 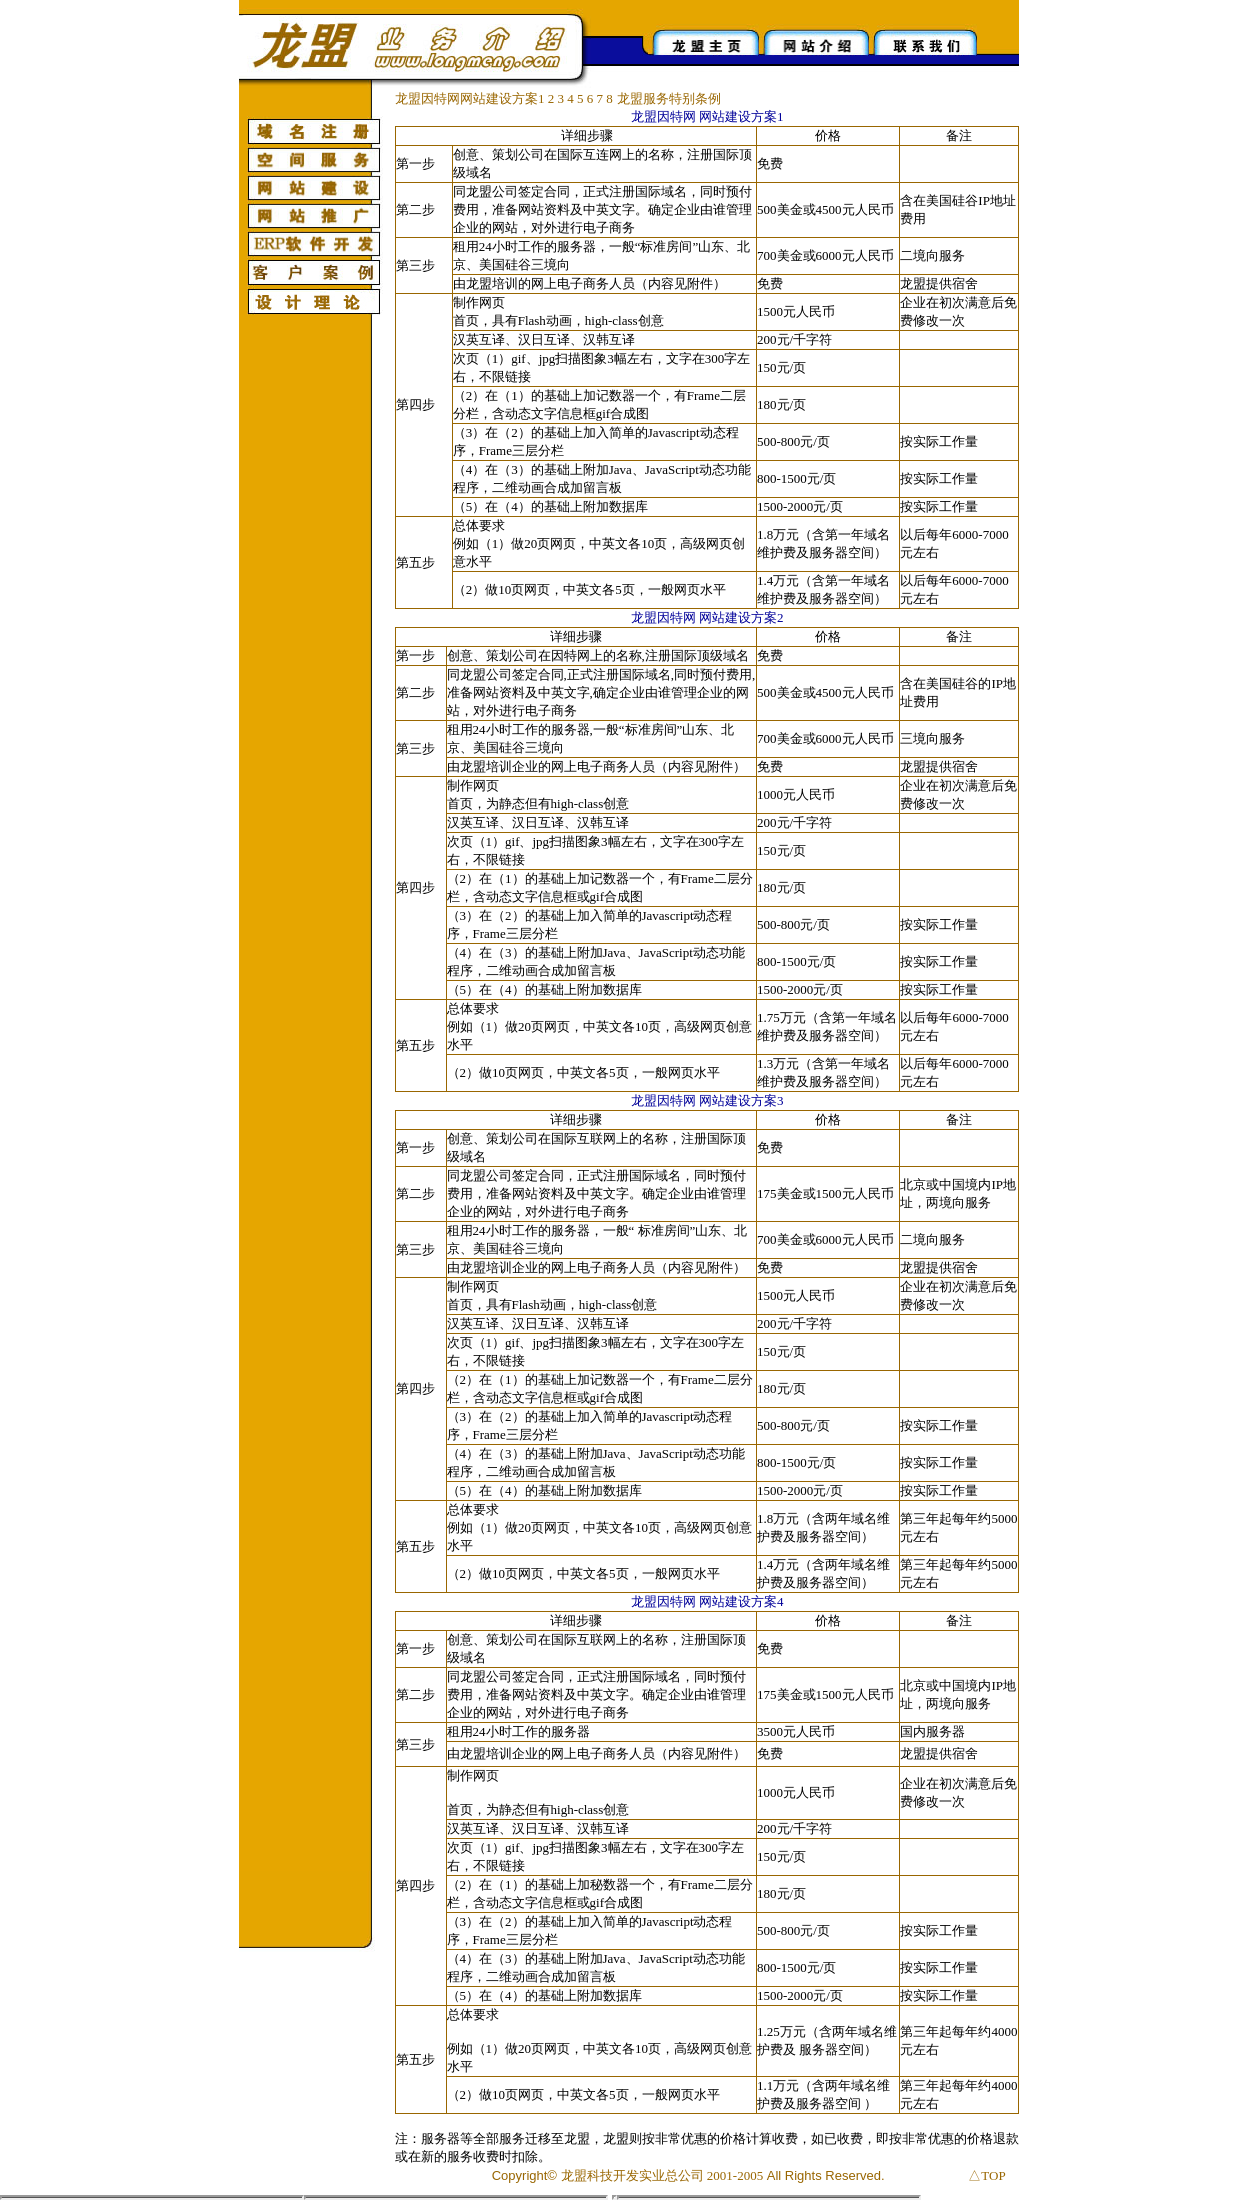 I want to click on 龙盟因特网网站建设方案1, so click(x=470, y=98).